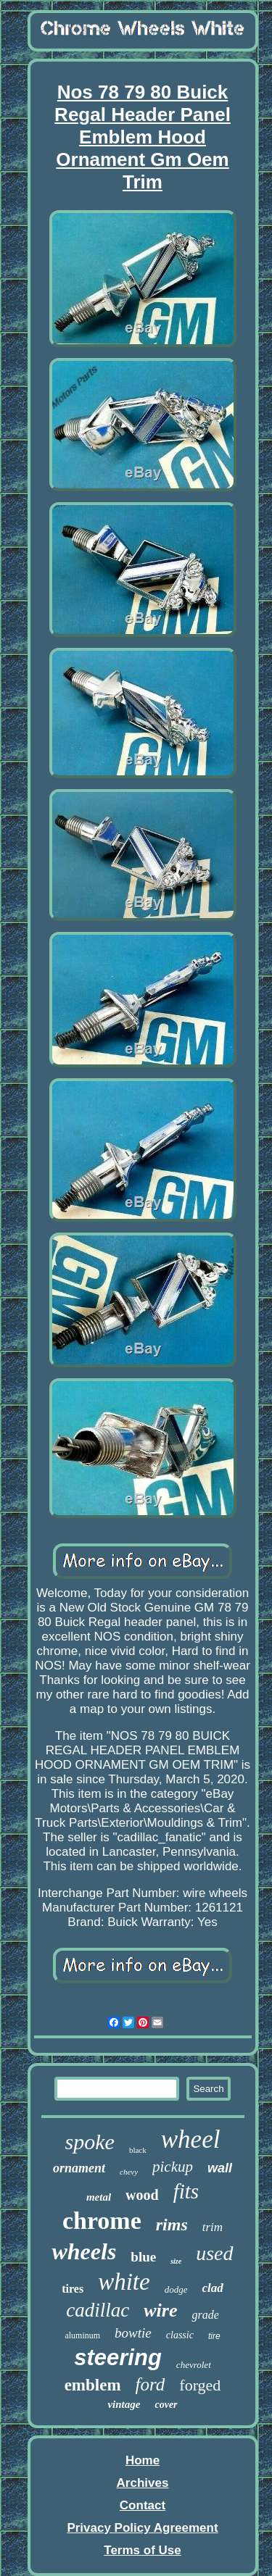 Image resolution: width=272 pixels, height=2576 pixels. Describe the element at coordinates (212, 2227) in the screenshot. I see `trim` at that location.